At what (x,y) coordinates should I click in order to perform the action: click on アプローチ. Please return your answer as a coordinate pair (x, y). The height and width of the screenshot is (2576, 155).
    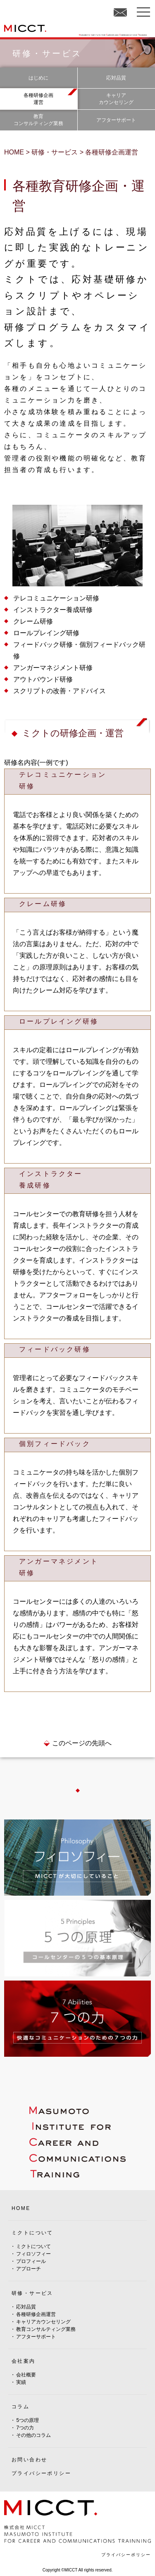
    Looking at the image, I should click on (28, 2269).